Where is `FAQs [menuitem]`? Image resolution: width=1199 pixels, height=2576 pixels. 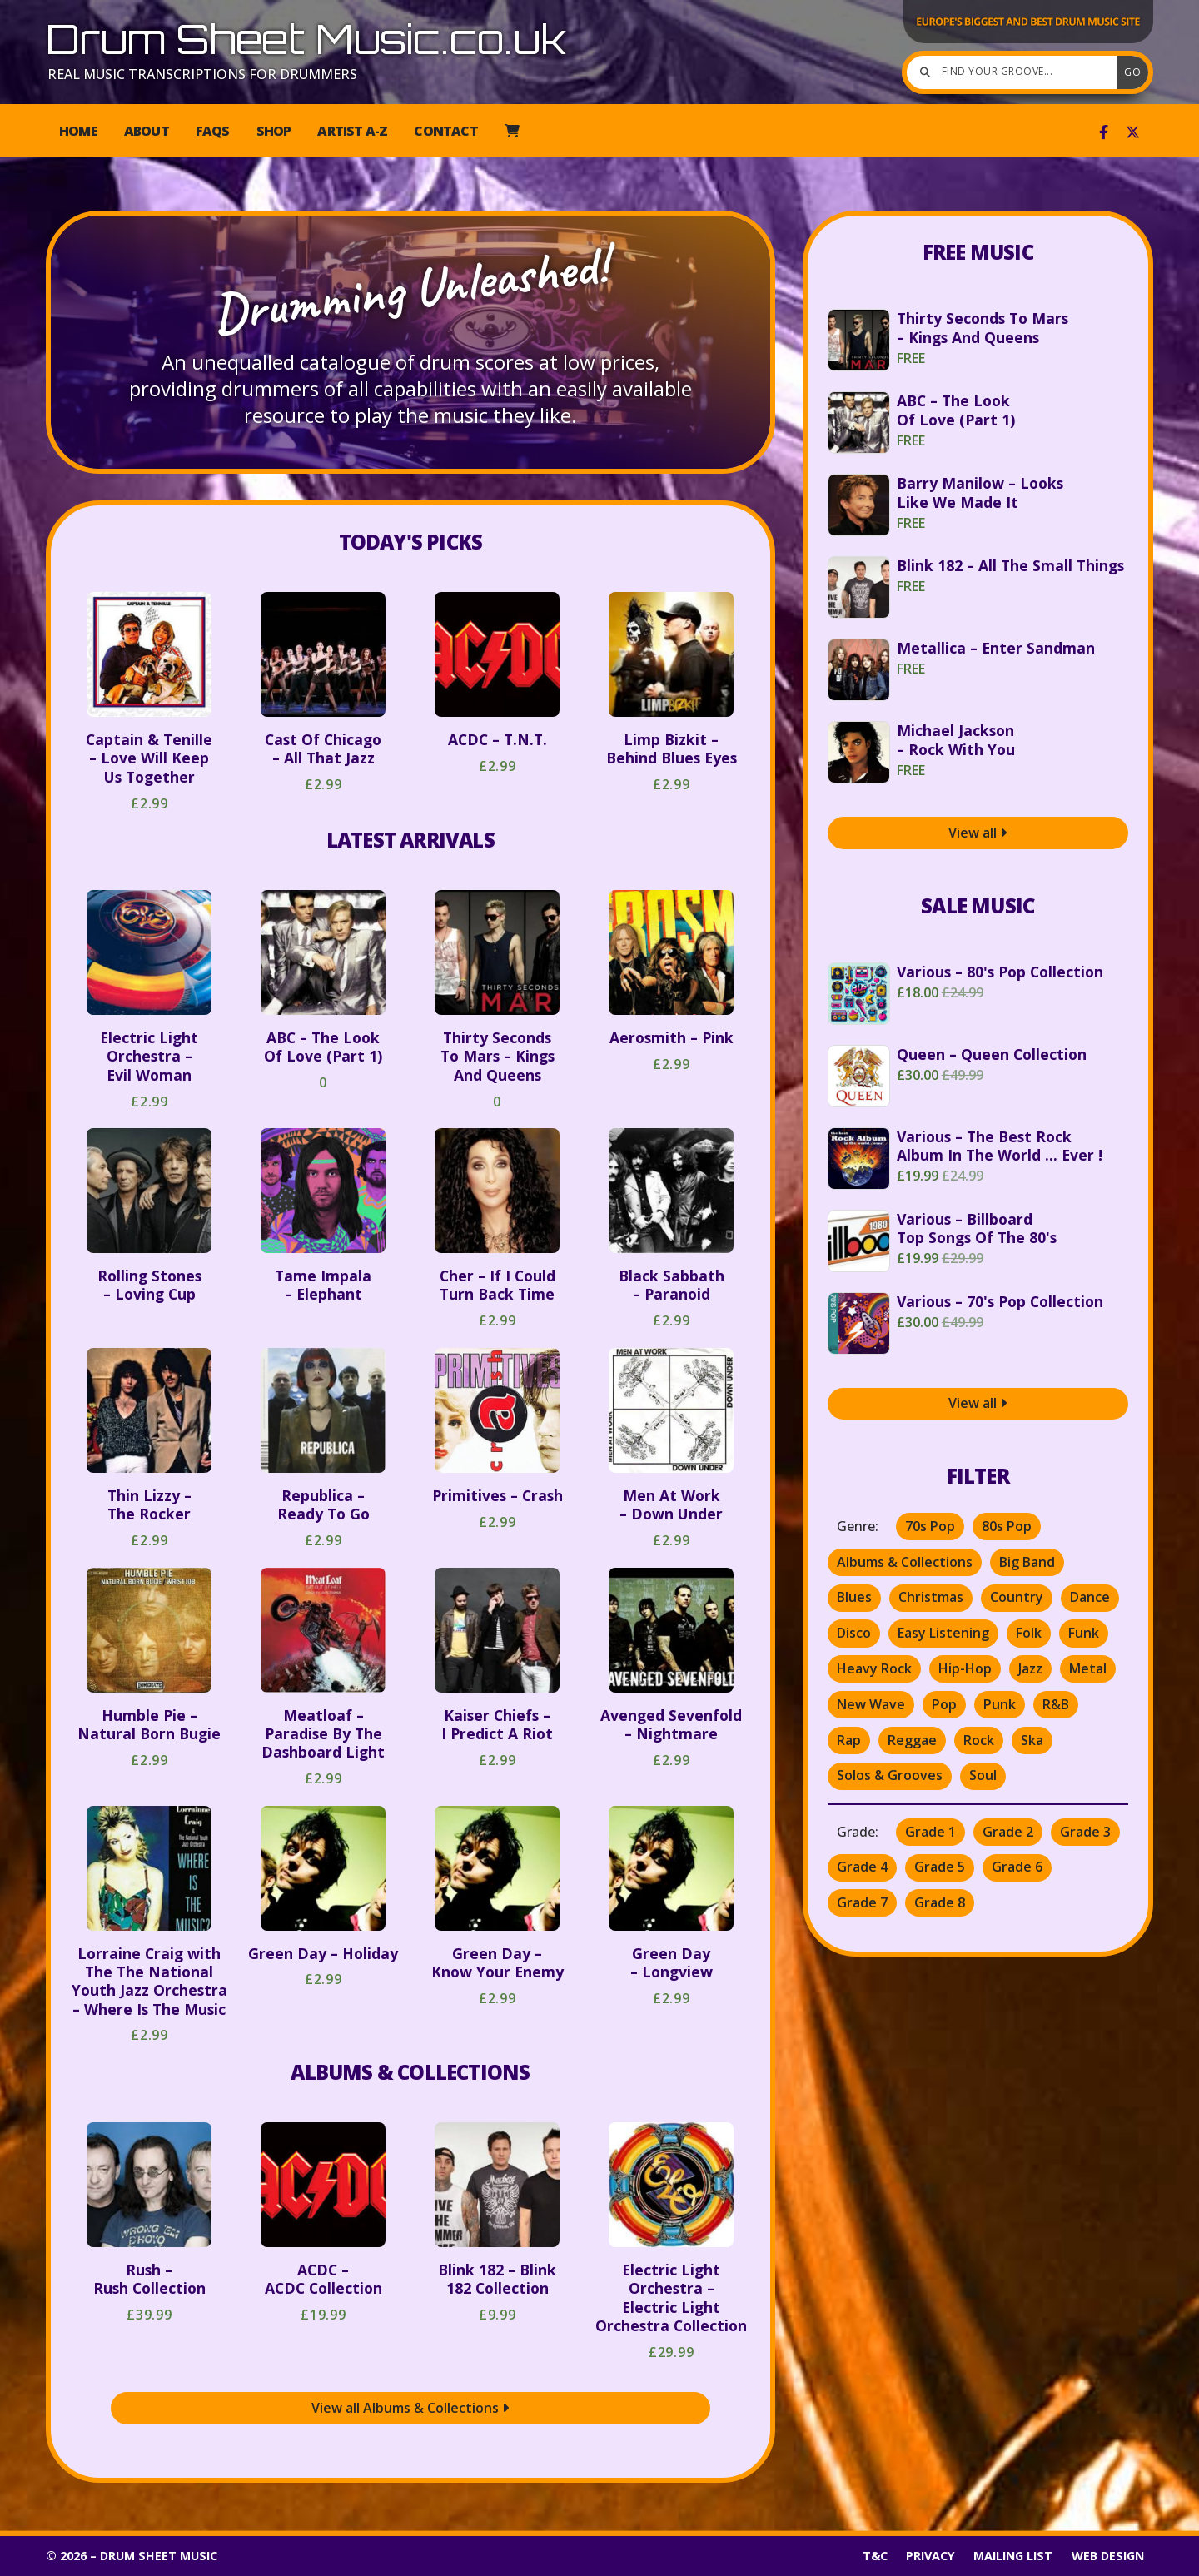
FAQs [menuitem] is located at coordinates (213, 131).